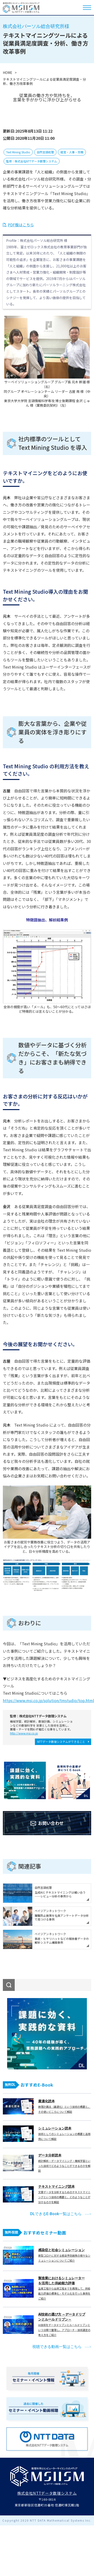  Describe the element at coordinates (56, 2214) in the screenshot. I see `DLできるE-Book一覧はこちら` at that location.